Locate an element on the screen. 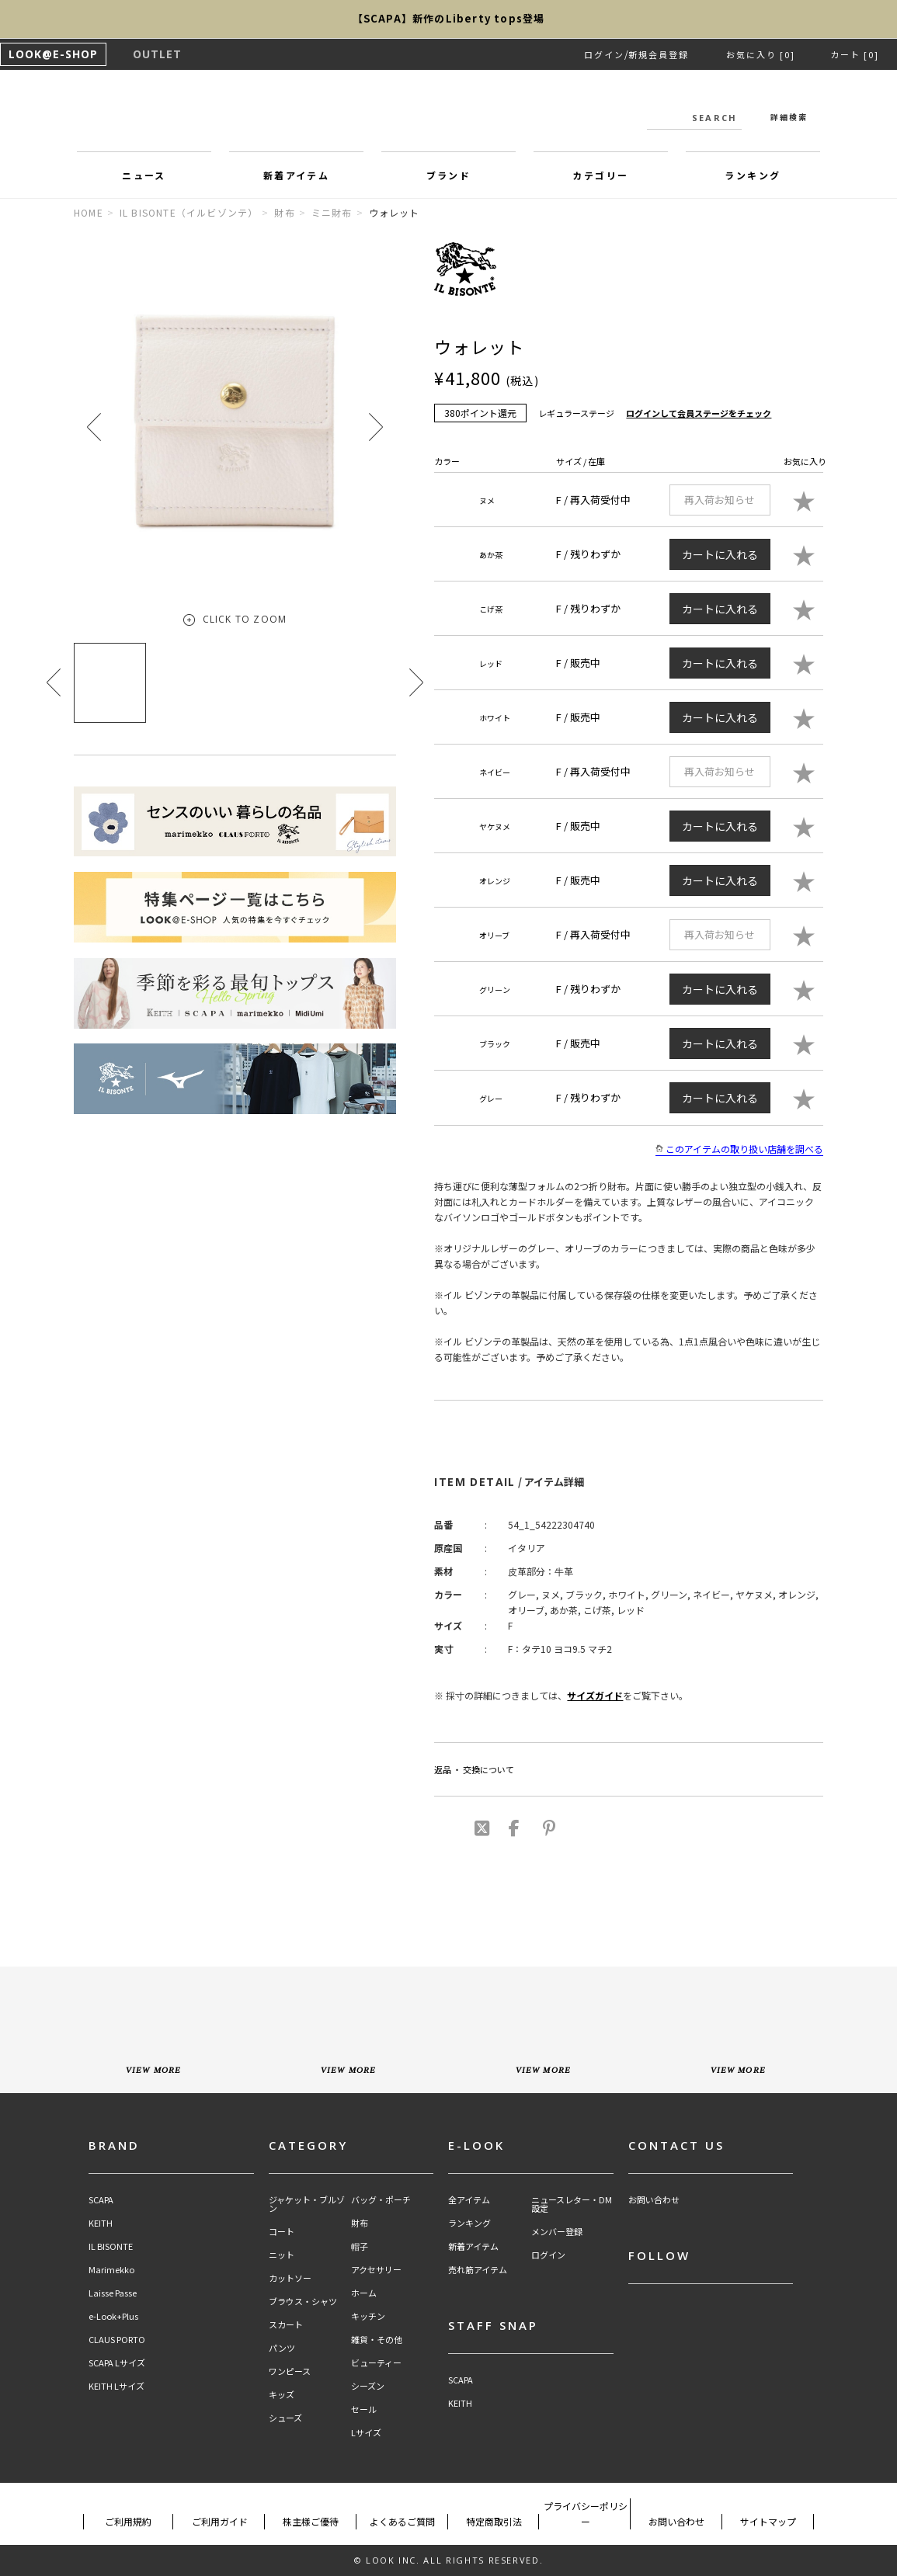 The height and width of the screenshot is (2576, 897). 売れ筋アイテム is located at coordinates (477, 2269).